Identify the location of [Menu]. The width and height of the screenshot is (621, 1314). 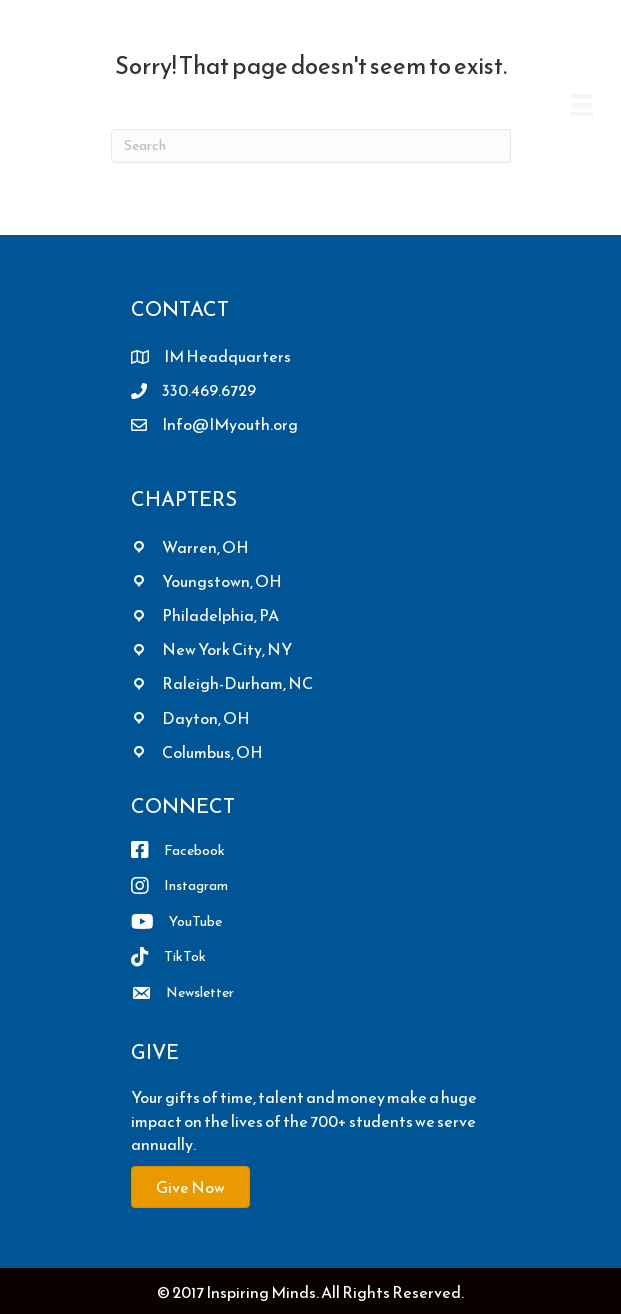
(582, 104).